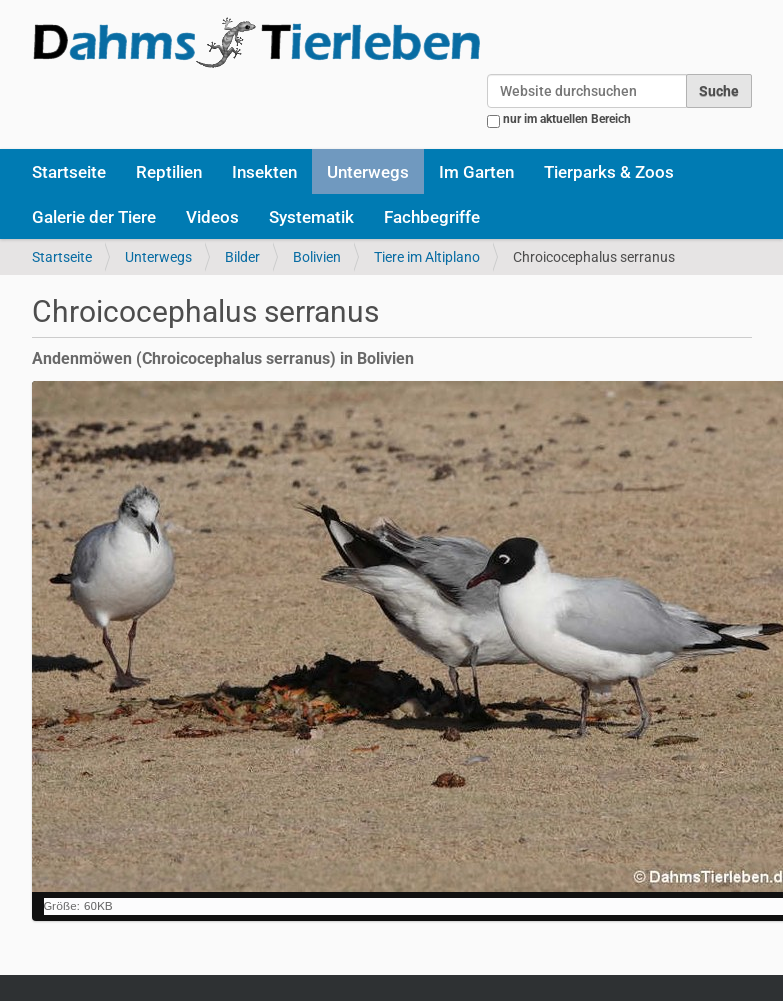 The width and height of the screenshot is (783, 1001). What do you see at coordinates (169, 172) in the screenshot?
I see `Reptilien` at bounding box center [169, 172].